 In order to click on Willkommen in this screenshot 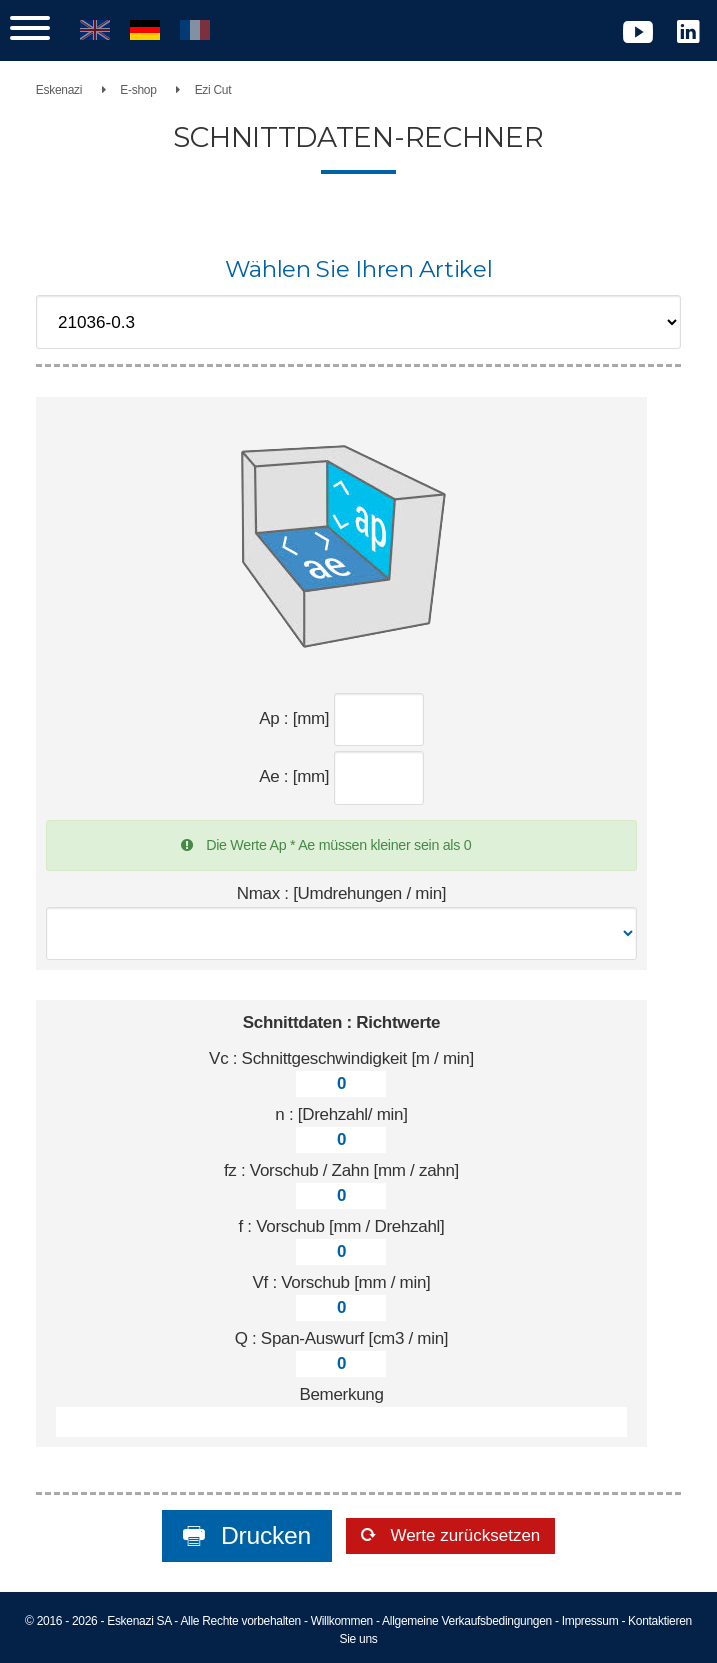, I will do `click(342, 1621)`.